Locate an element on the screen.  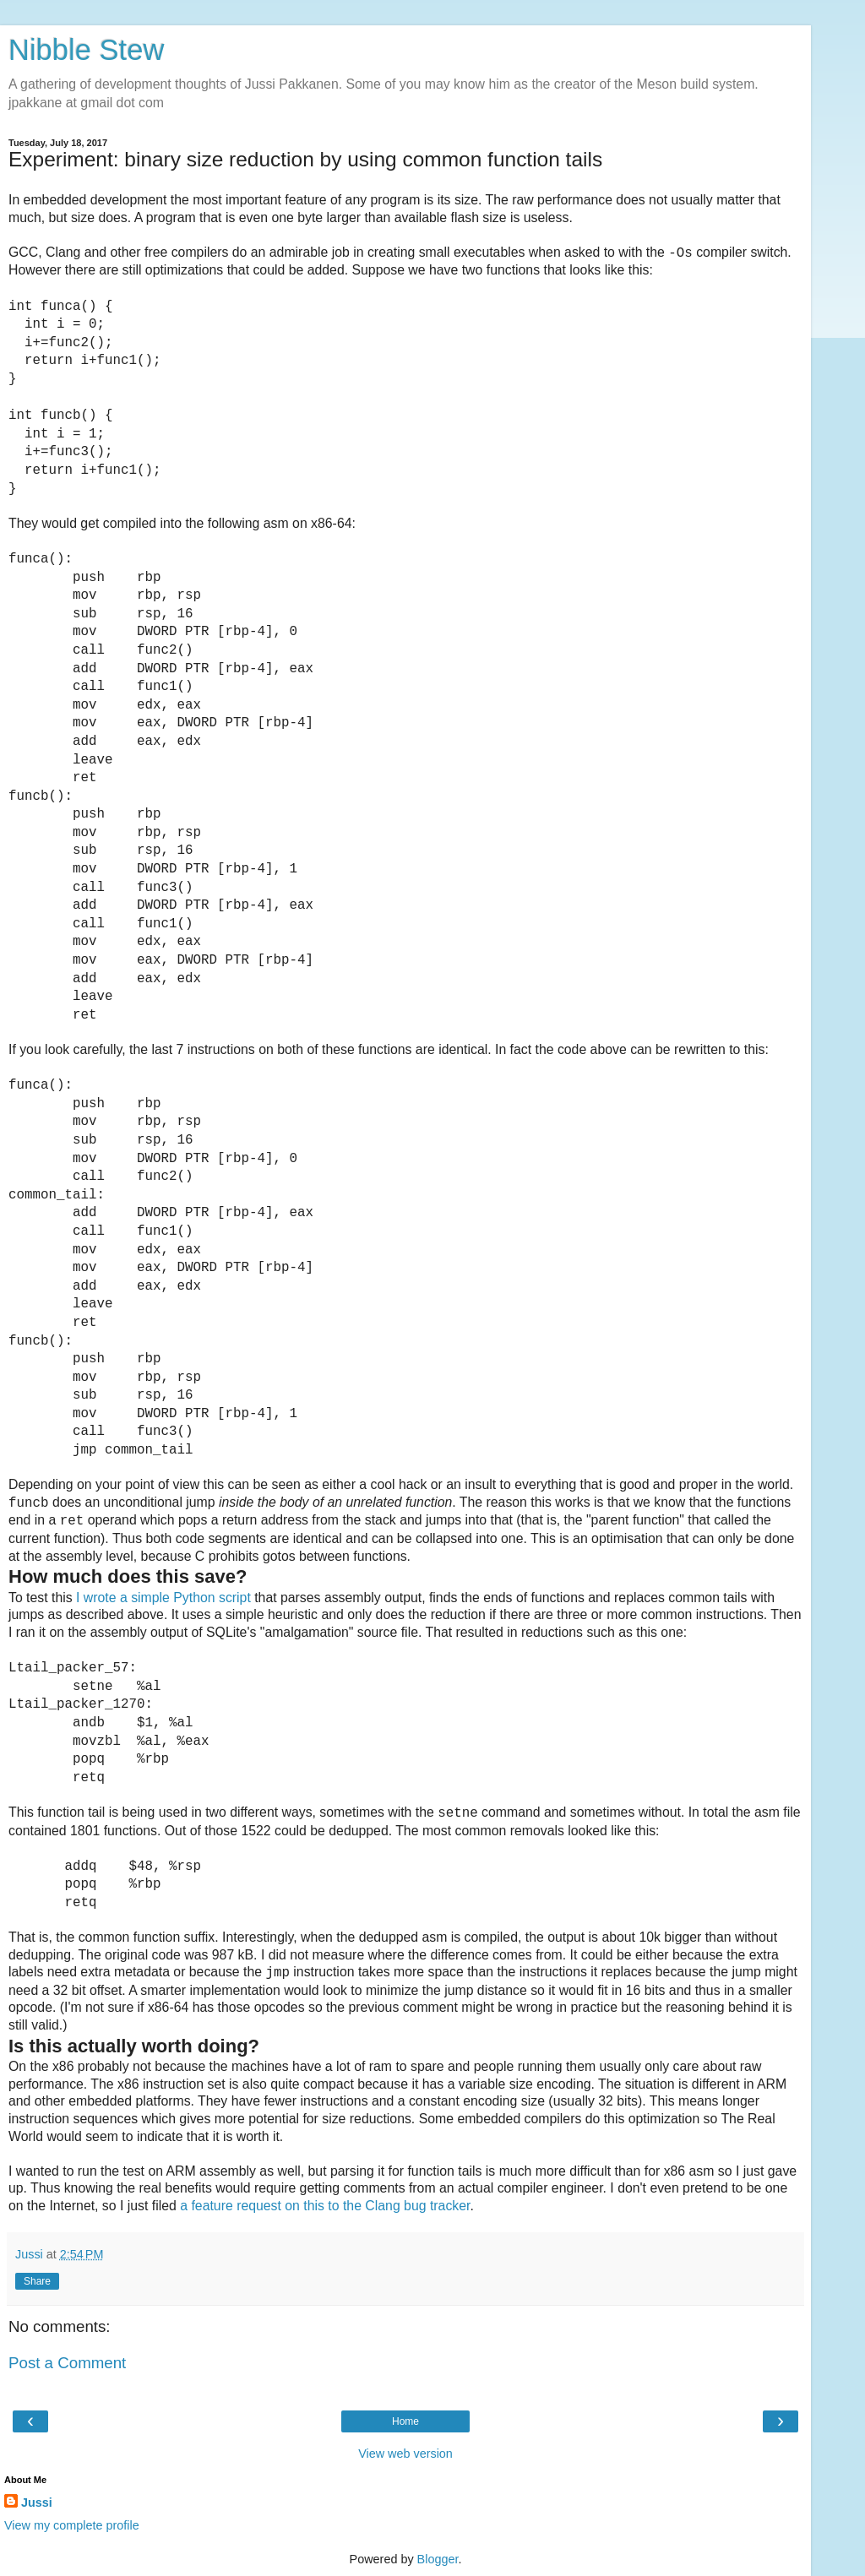
I wrote a simple Python script is located at coordinates (163, 1597).